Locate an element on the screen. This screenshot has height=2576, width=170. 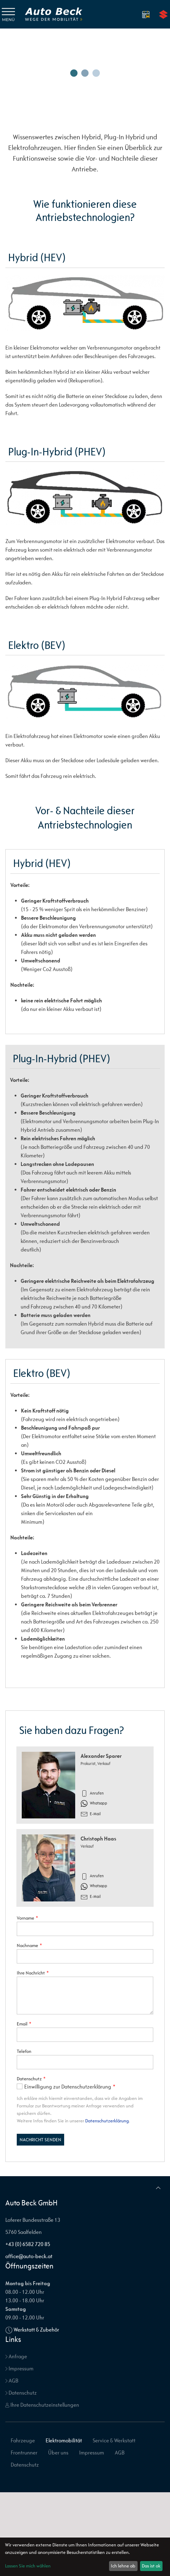
AGB is located at coordinates (11, 2380).